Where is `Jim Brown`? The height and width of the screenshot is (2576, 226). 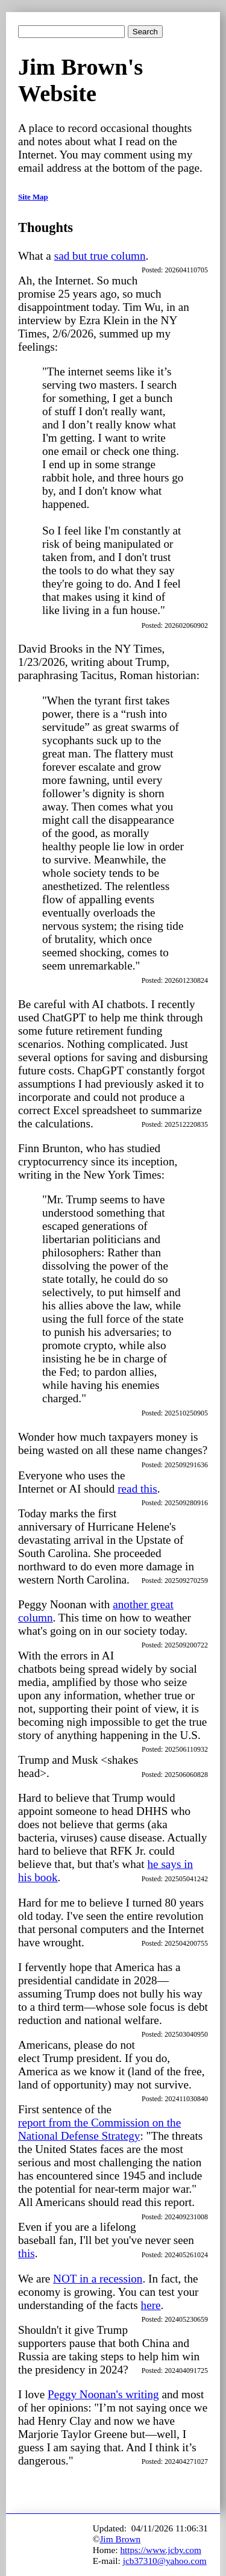 Jim Brown is located at coordinates (119, 2539).